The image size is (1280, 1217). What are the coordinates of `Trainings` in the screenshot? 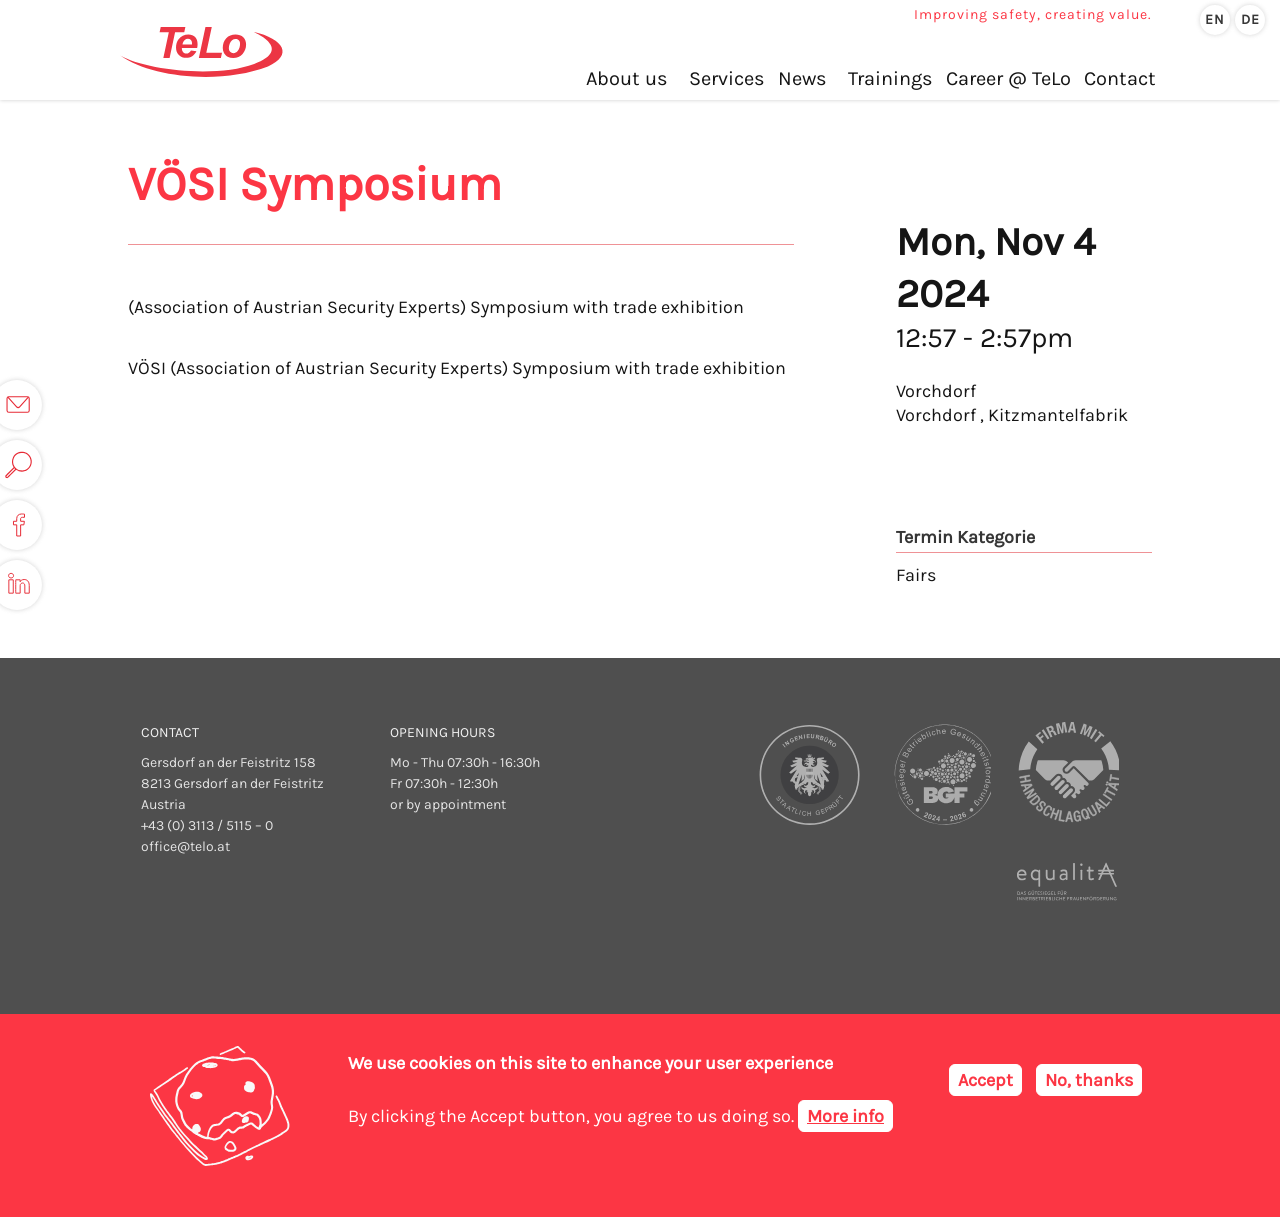 It's located at (890, 78).